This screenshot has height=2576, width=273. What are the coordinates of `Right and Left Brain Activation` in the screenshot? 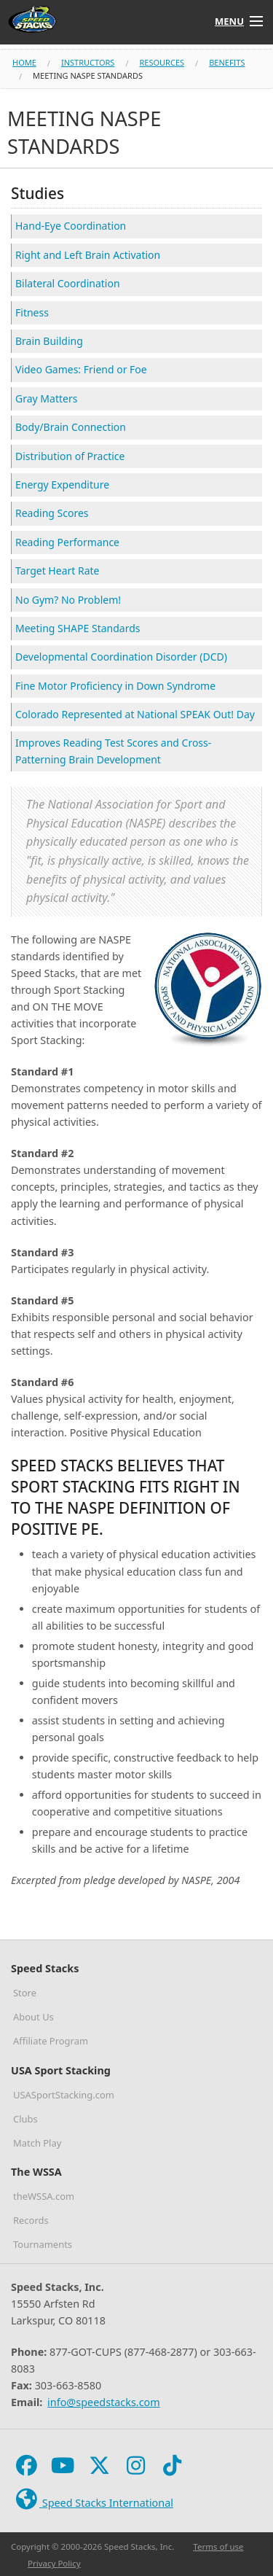 It's located at (87, 255).